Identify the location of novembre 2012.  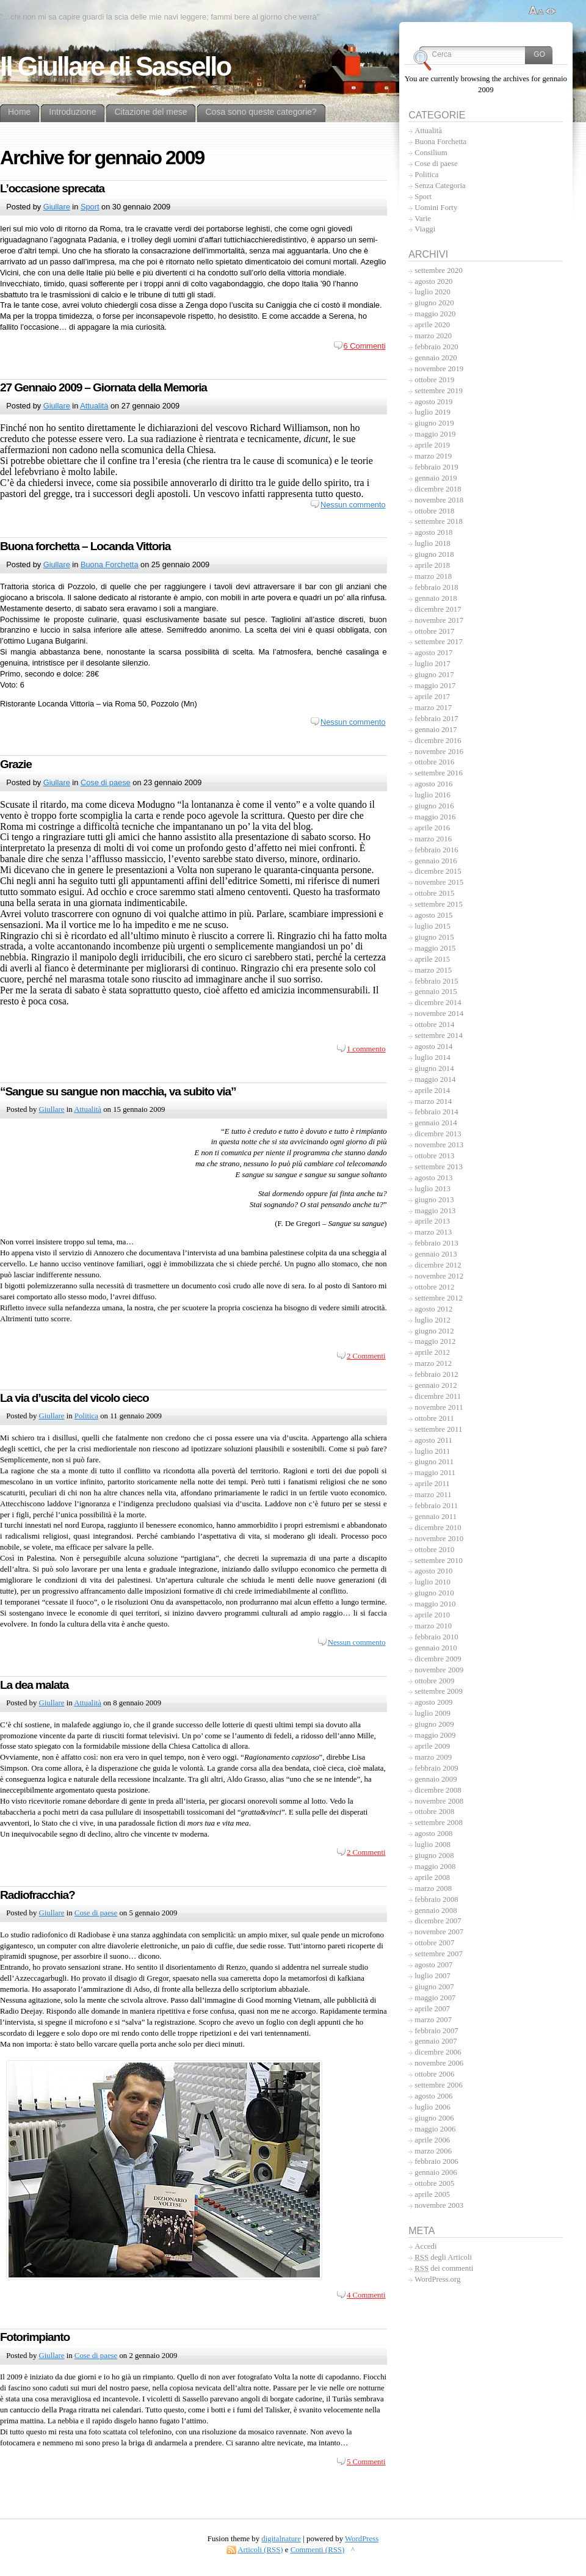
(438, 1276).